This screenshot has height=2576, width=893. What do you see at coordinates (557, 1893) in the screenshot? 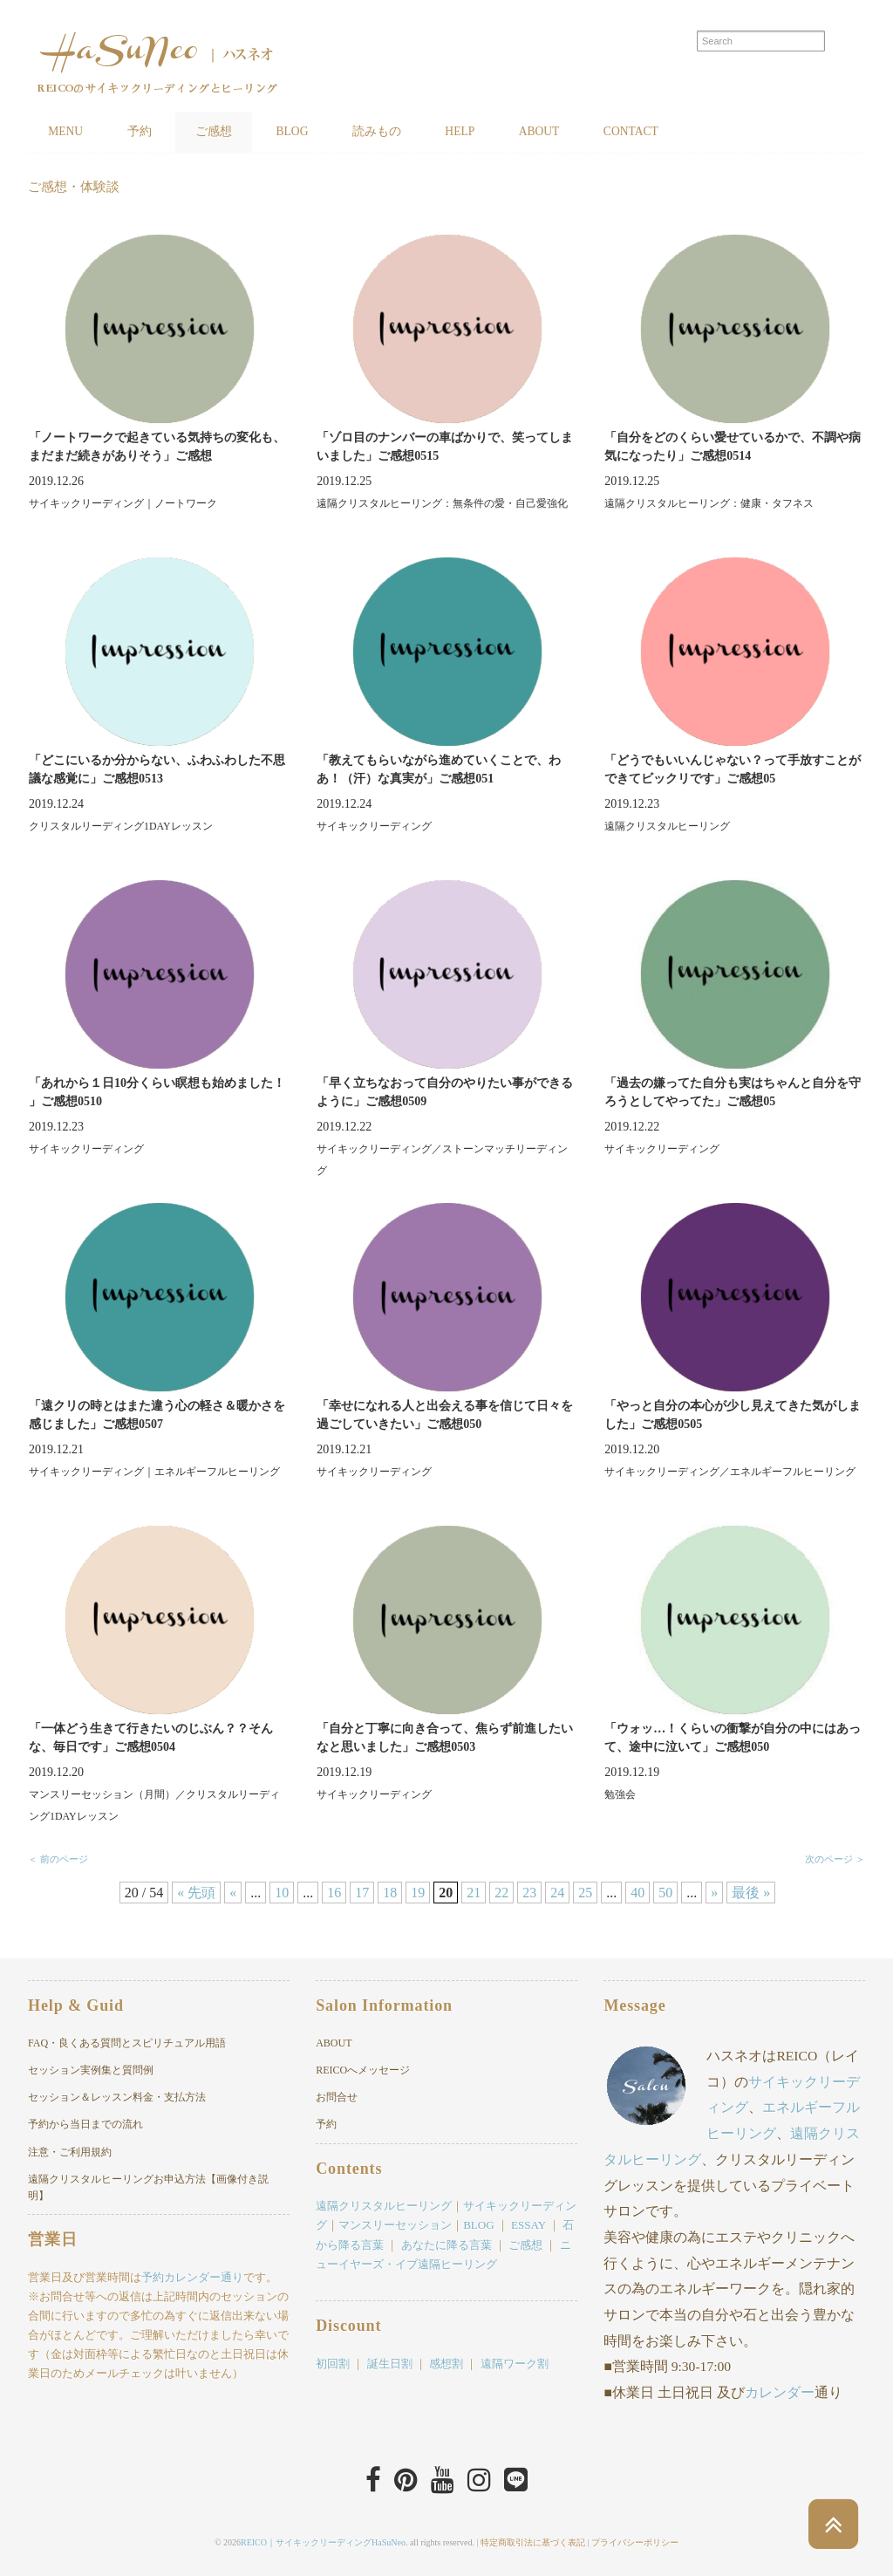
I see `24` at bounding box center [557, 1893].